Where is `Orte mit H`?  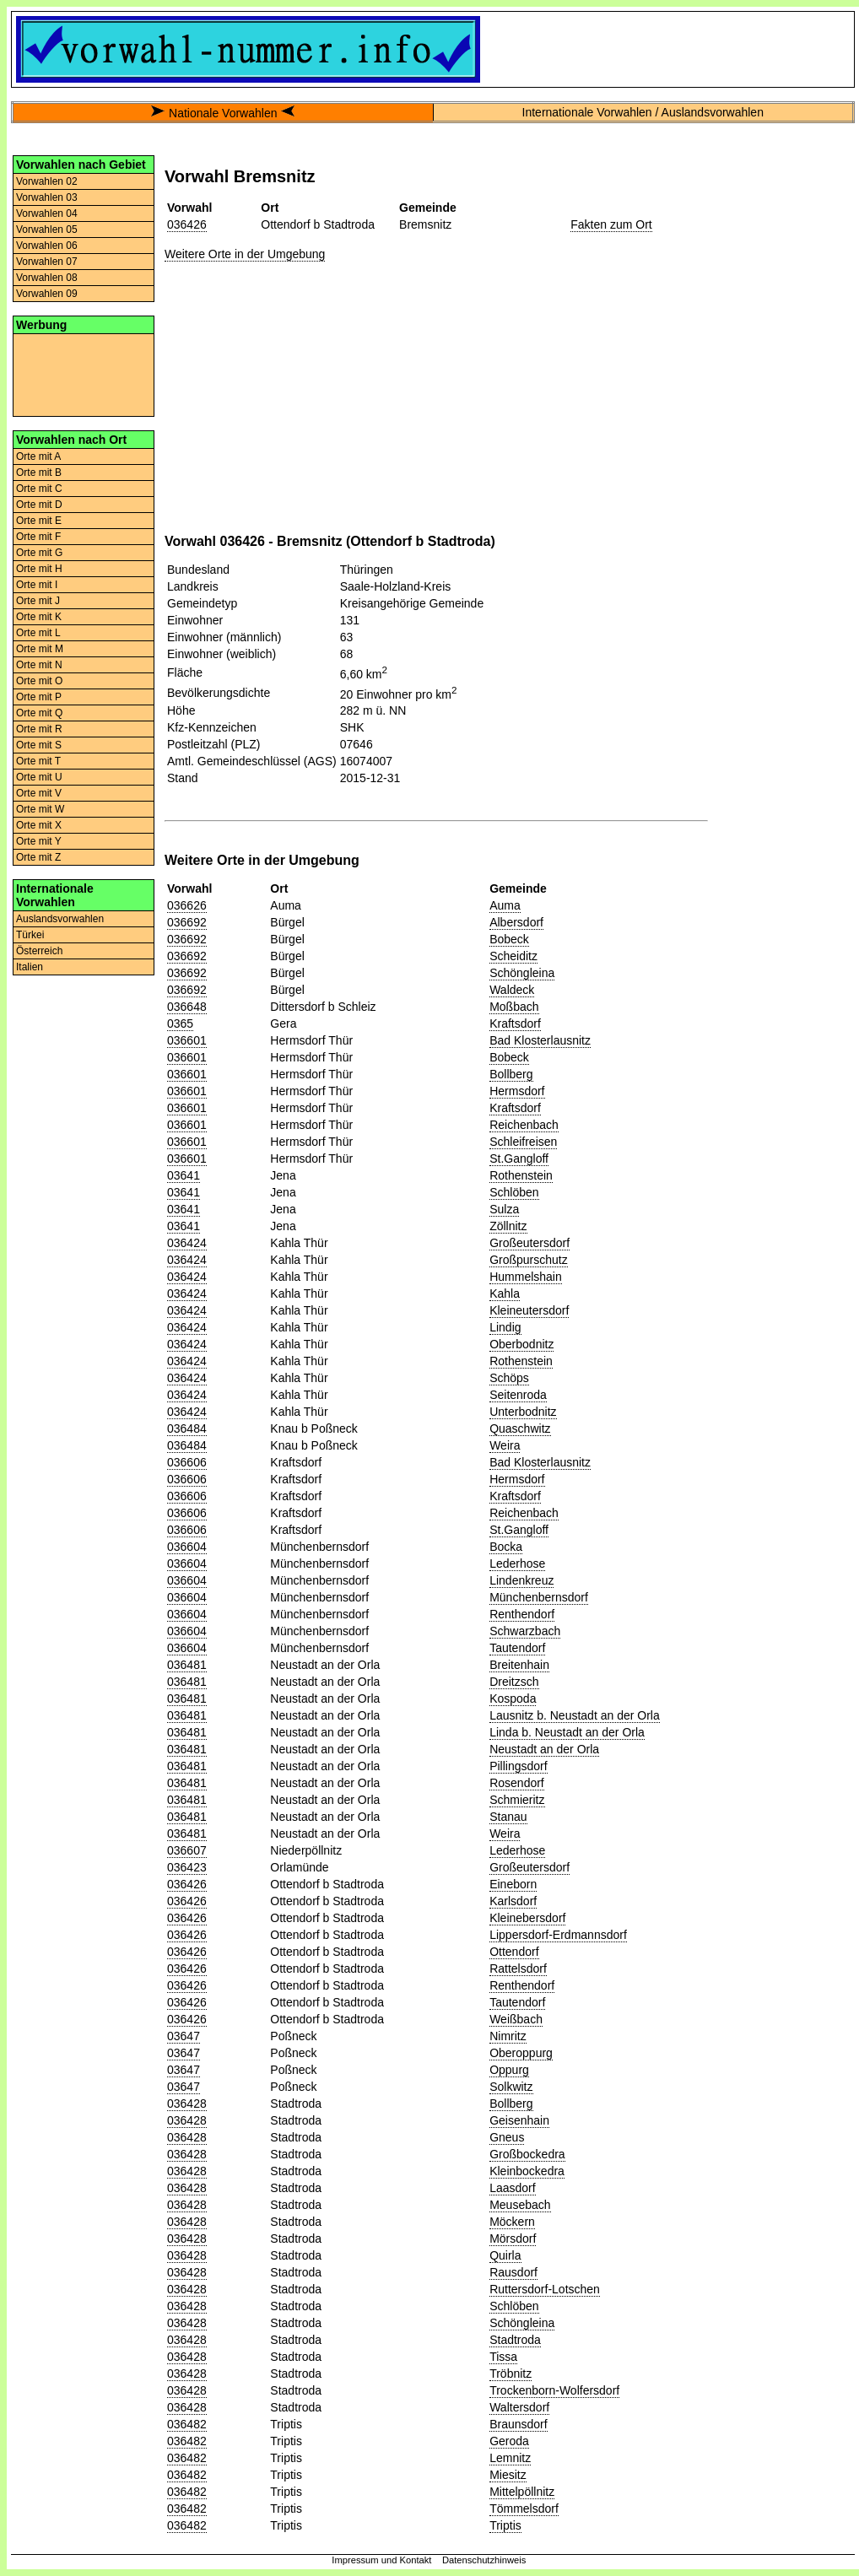
Orte mit H is located at coordinates (39, 569).